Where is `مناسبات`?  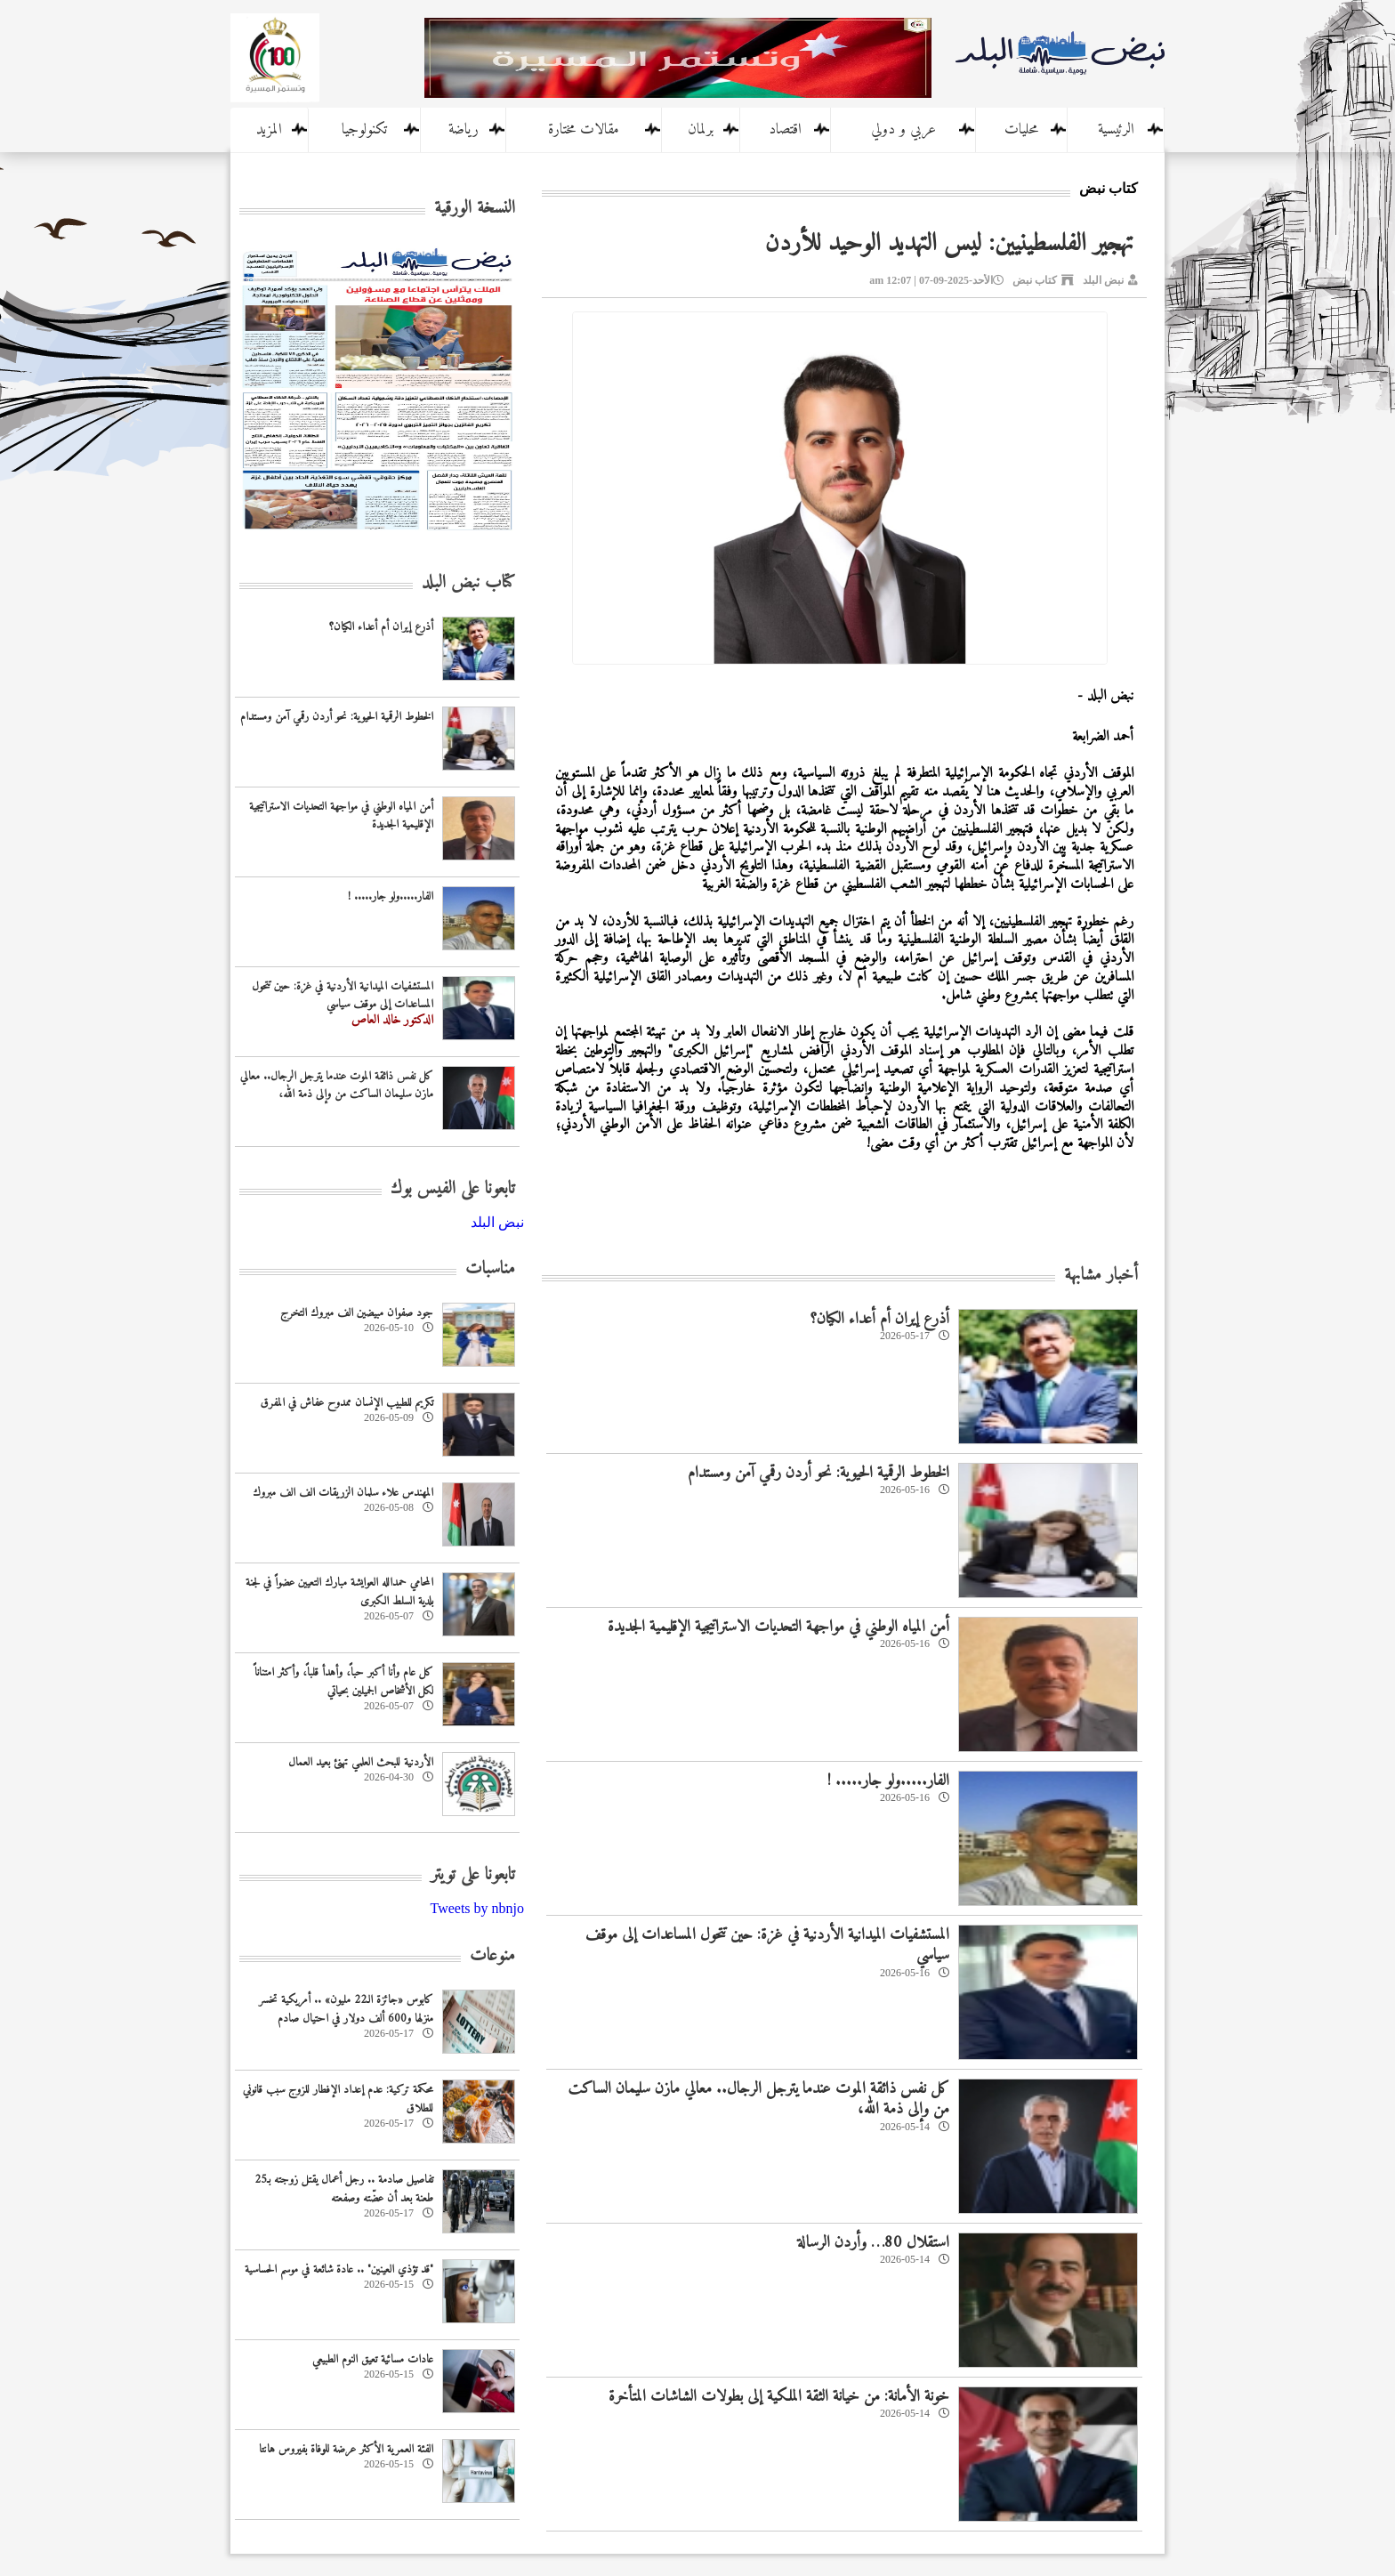
مناسبات is located at coordinates (490, 1269).